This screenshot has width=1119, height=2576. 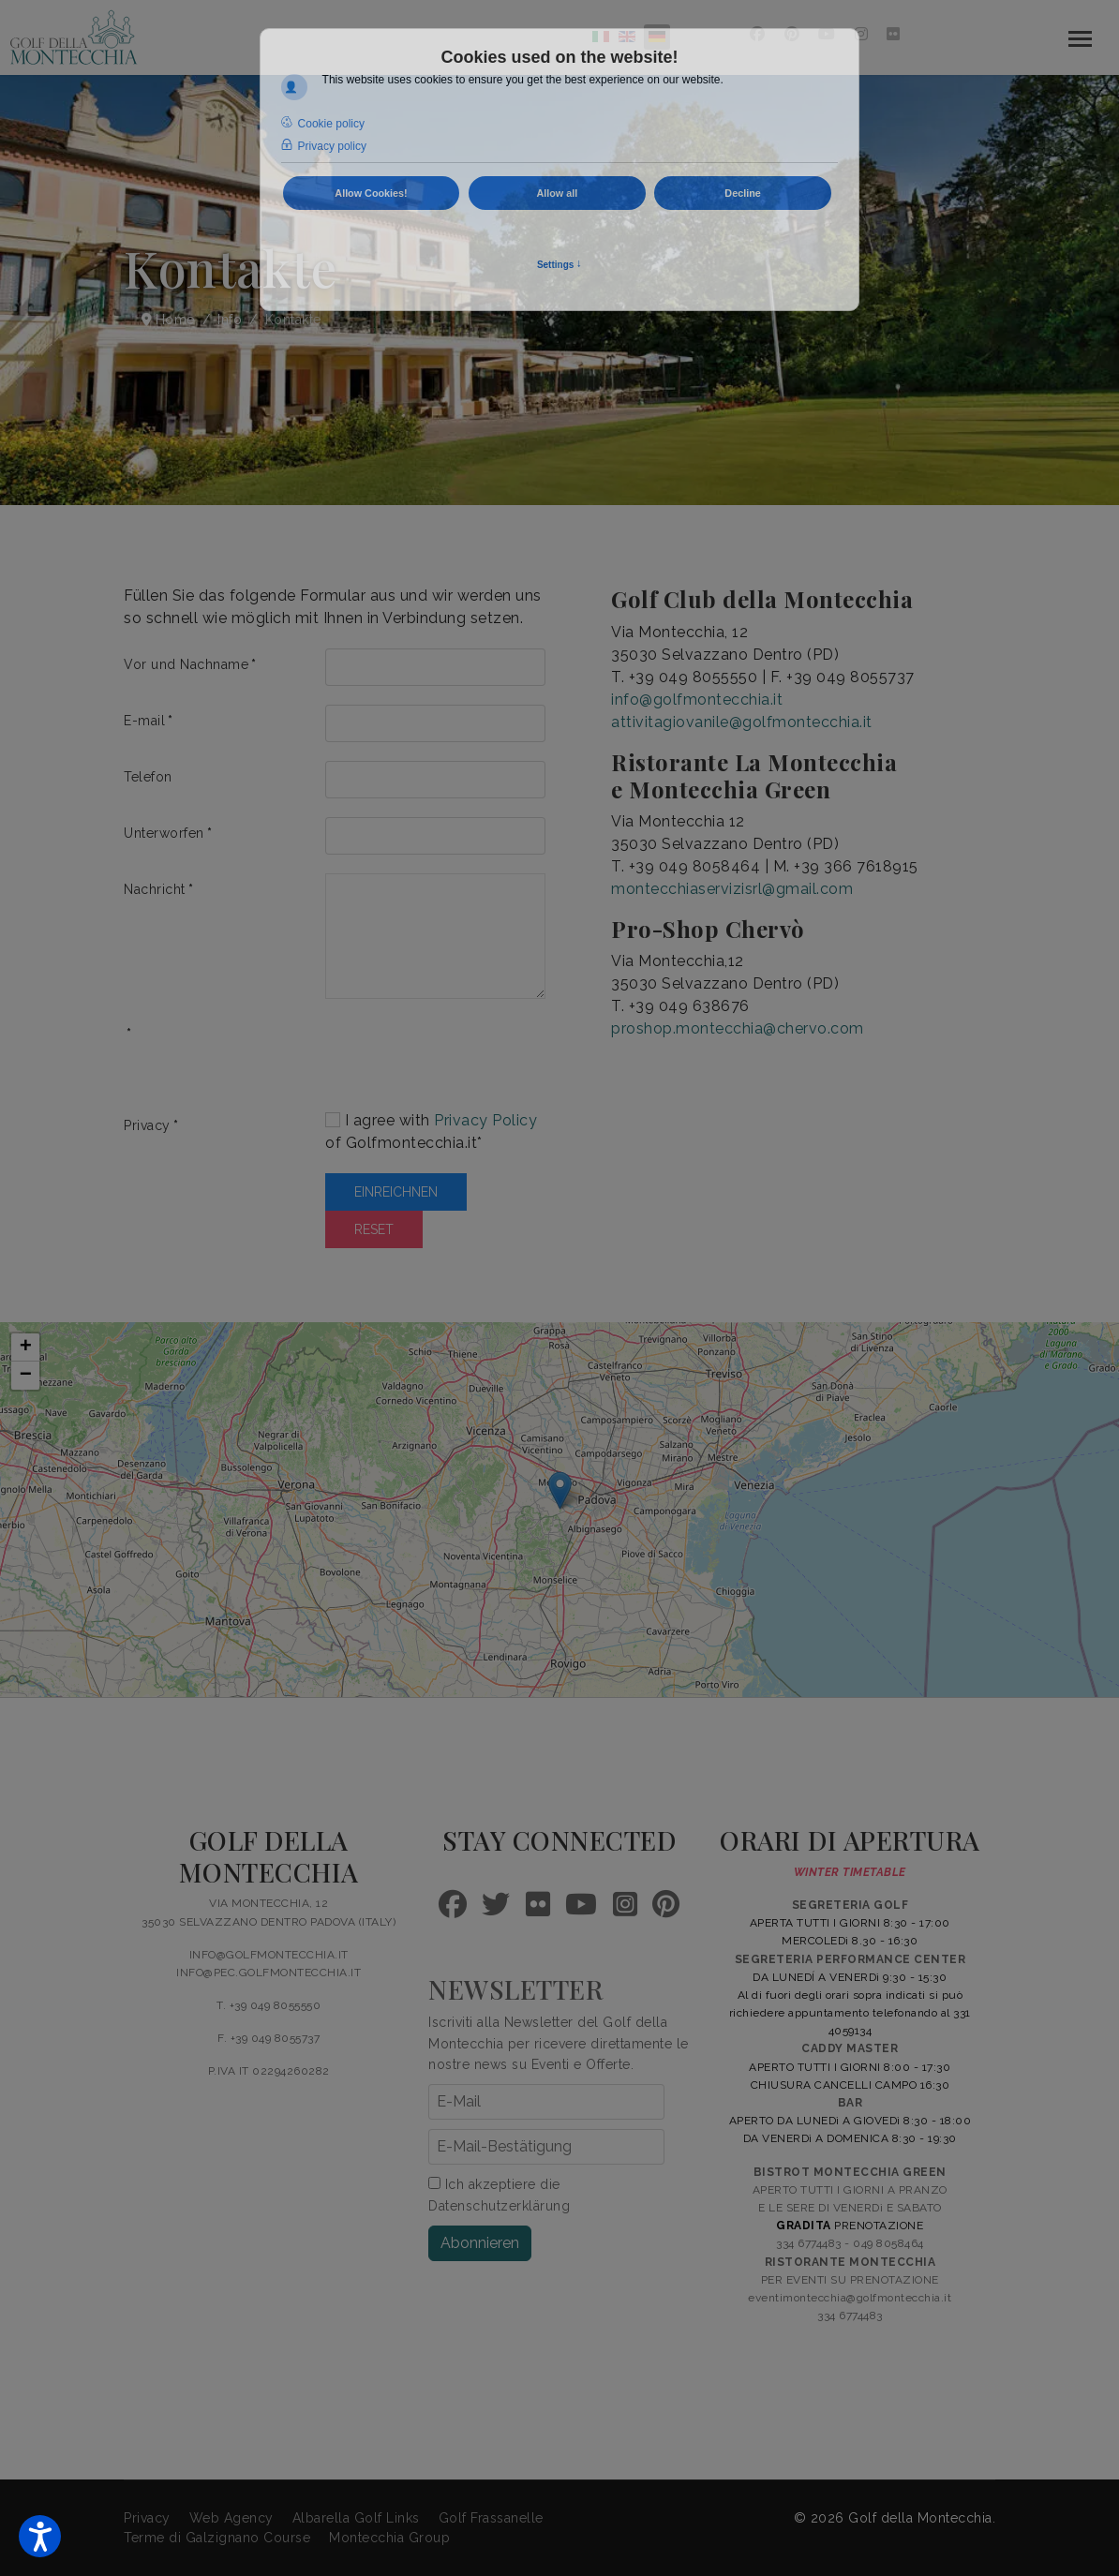 What do you see at coordinates (499, 2205) in the screenshot?
I see `Datenschutzerklärung` at bounding box center [499, 2205].